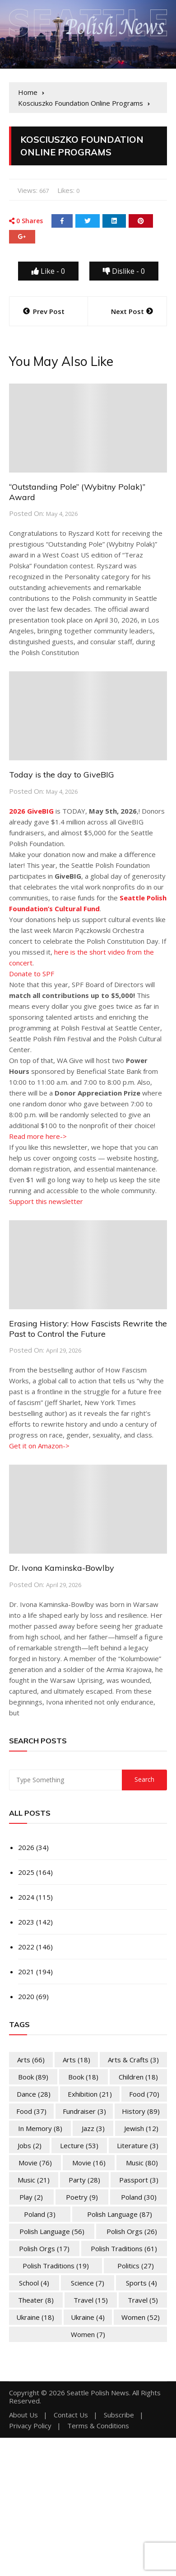 This screenshot has height=2576, width=176. Describe the element at coordinates (98, 2425) in the screenshot. I see `Terms & Conditions` at that location.